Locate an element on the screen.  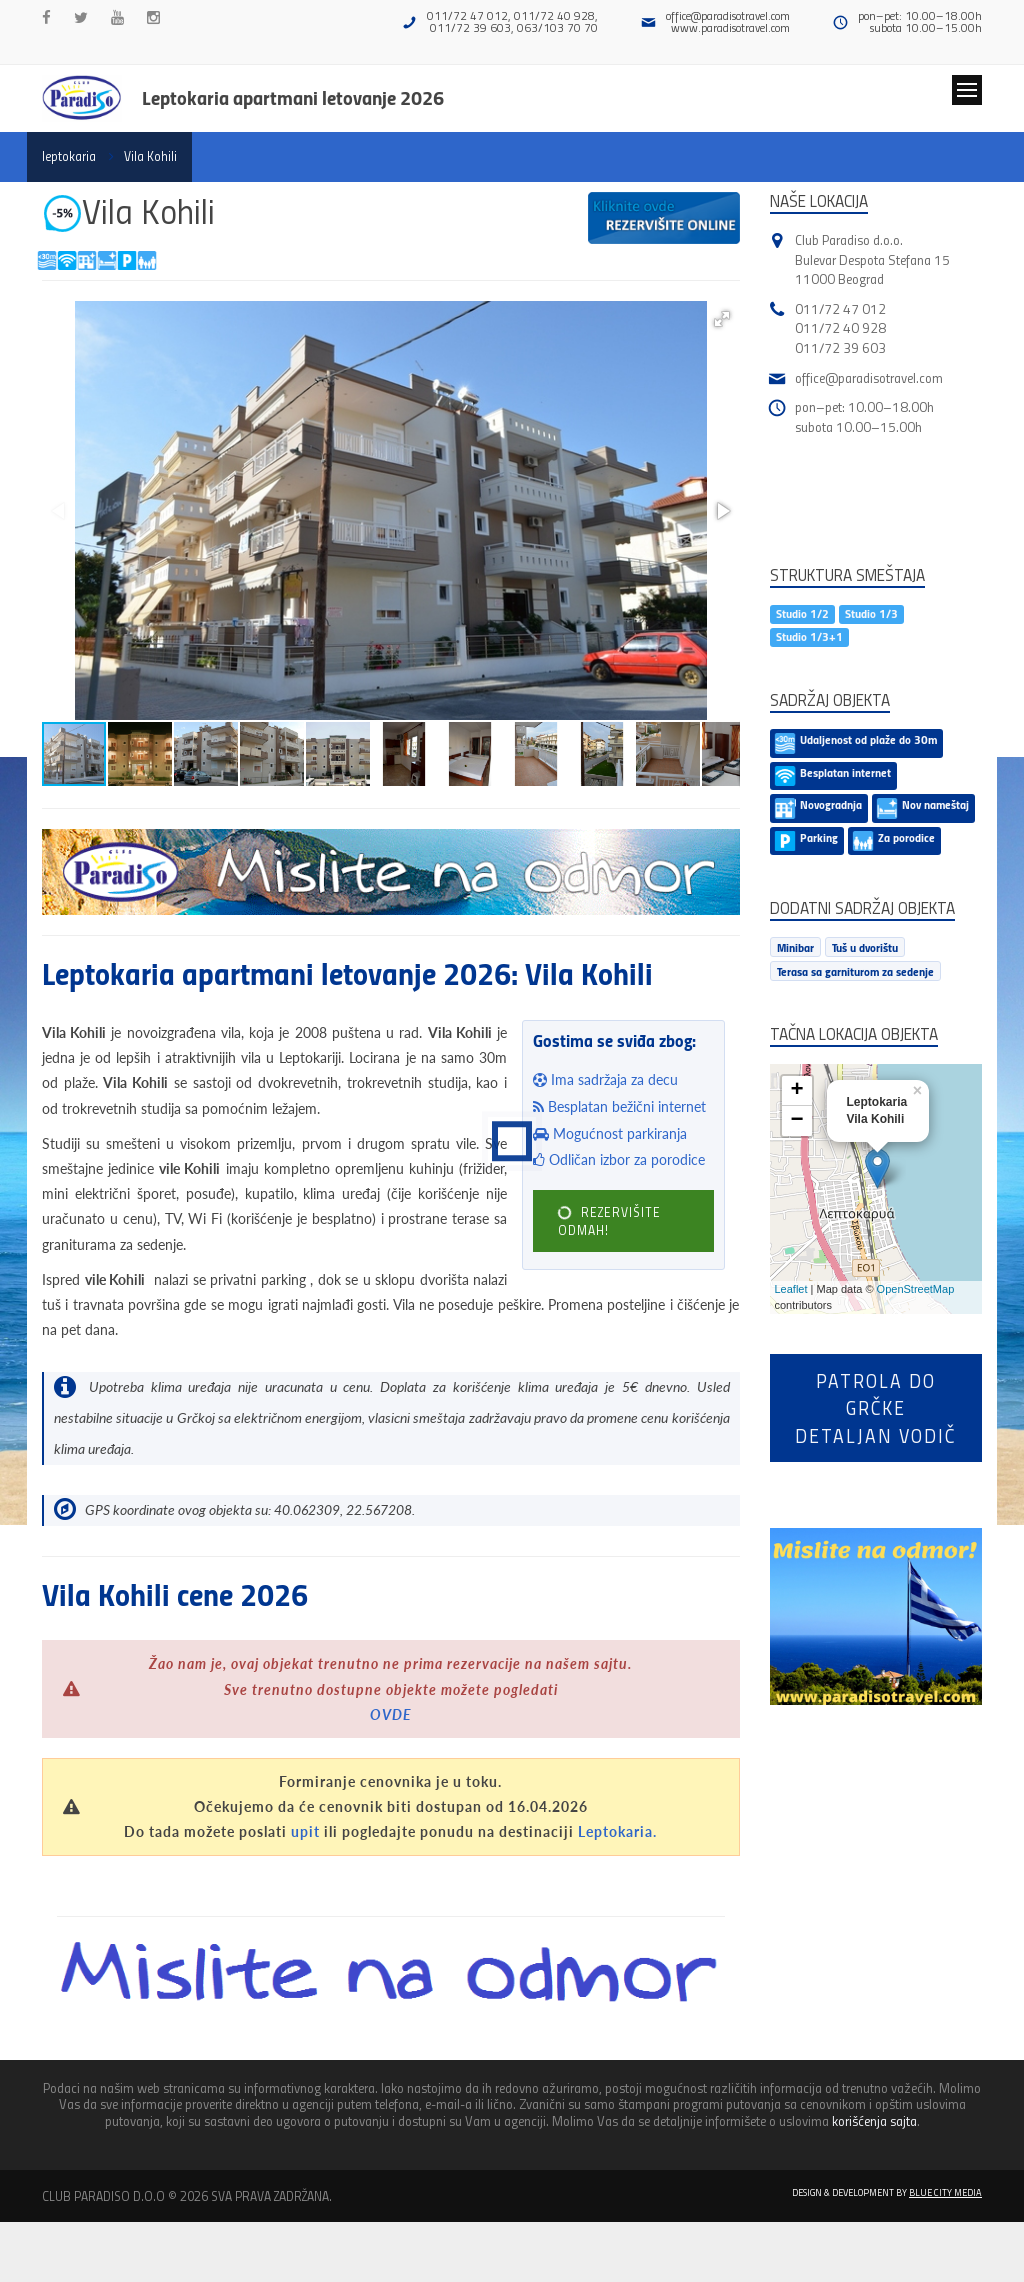
[button] is located at coordinates (722, 319).